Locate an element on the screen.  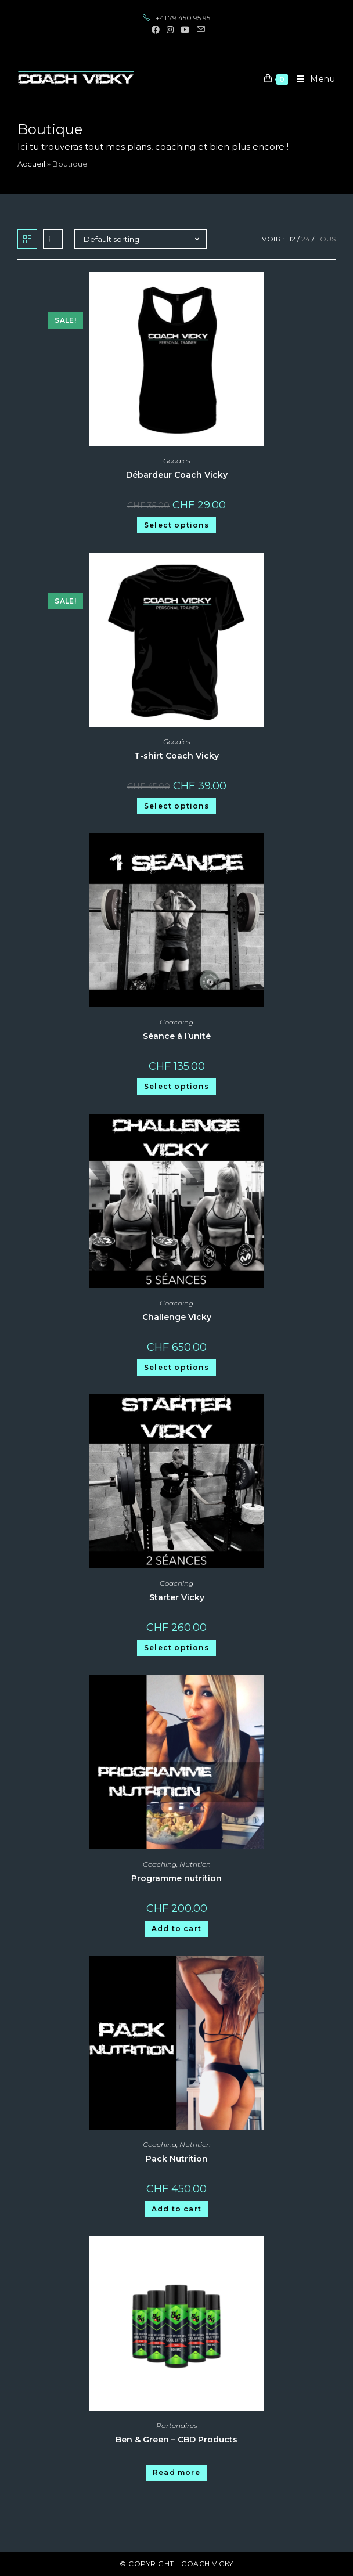
Read more [Read more about “Ben & Green - CBD Products”] is located at coordinates (176, 2472).